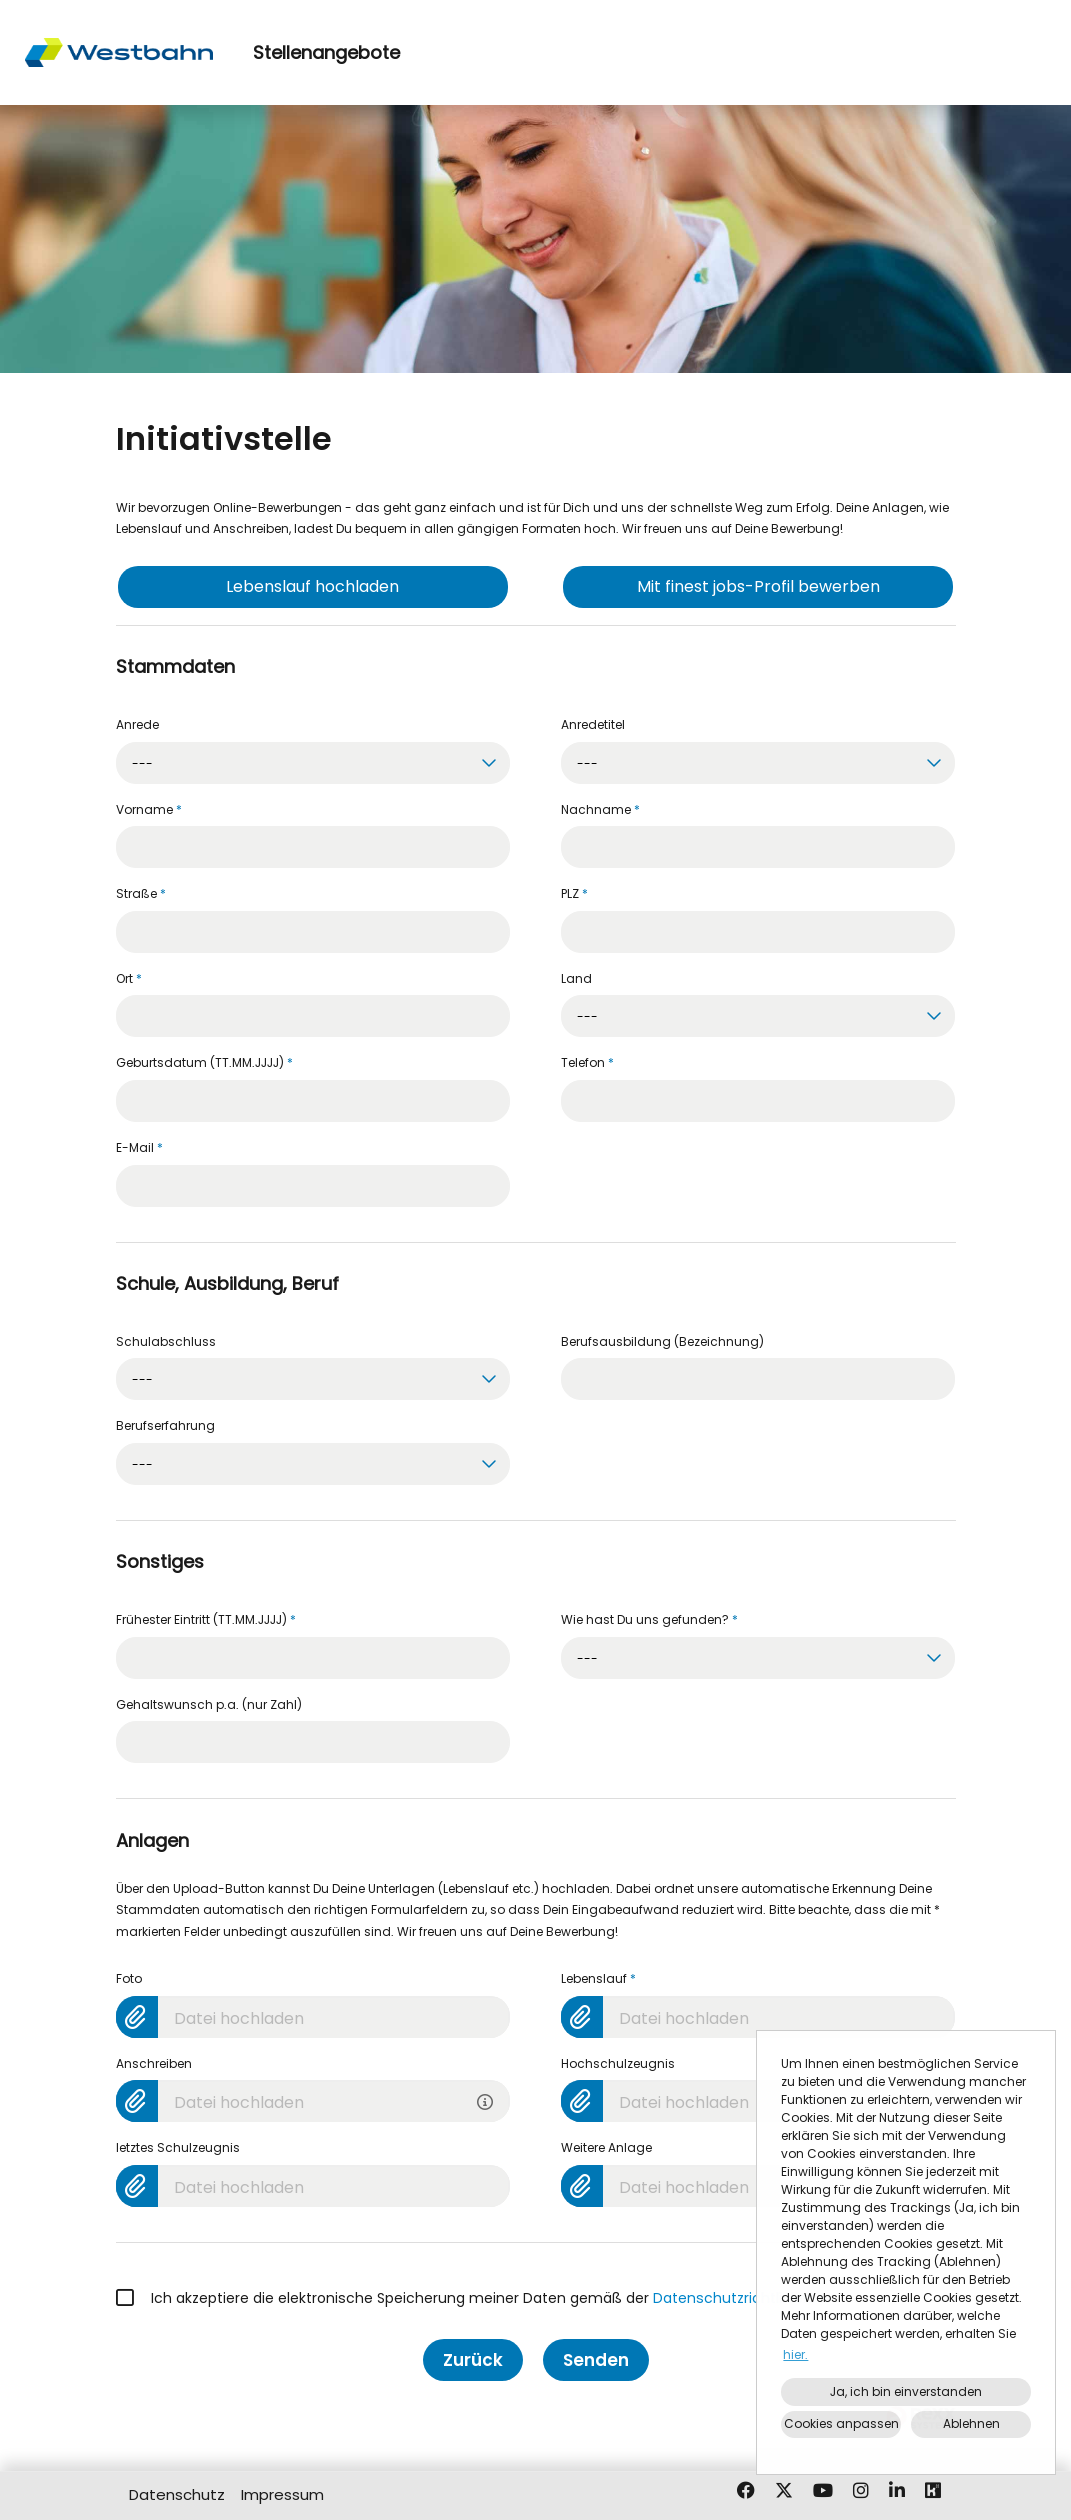 The width and height of the screenshot is (1071, 2520). Describe the element at coordinates (600, 809) in the screenshot. I see `Nachname` at that location.